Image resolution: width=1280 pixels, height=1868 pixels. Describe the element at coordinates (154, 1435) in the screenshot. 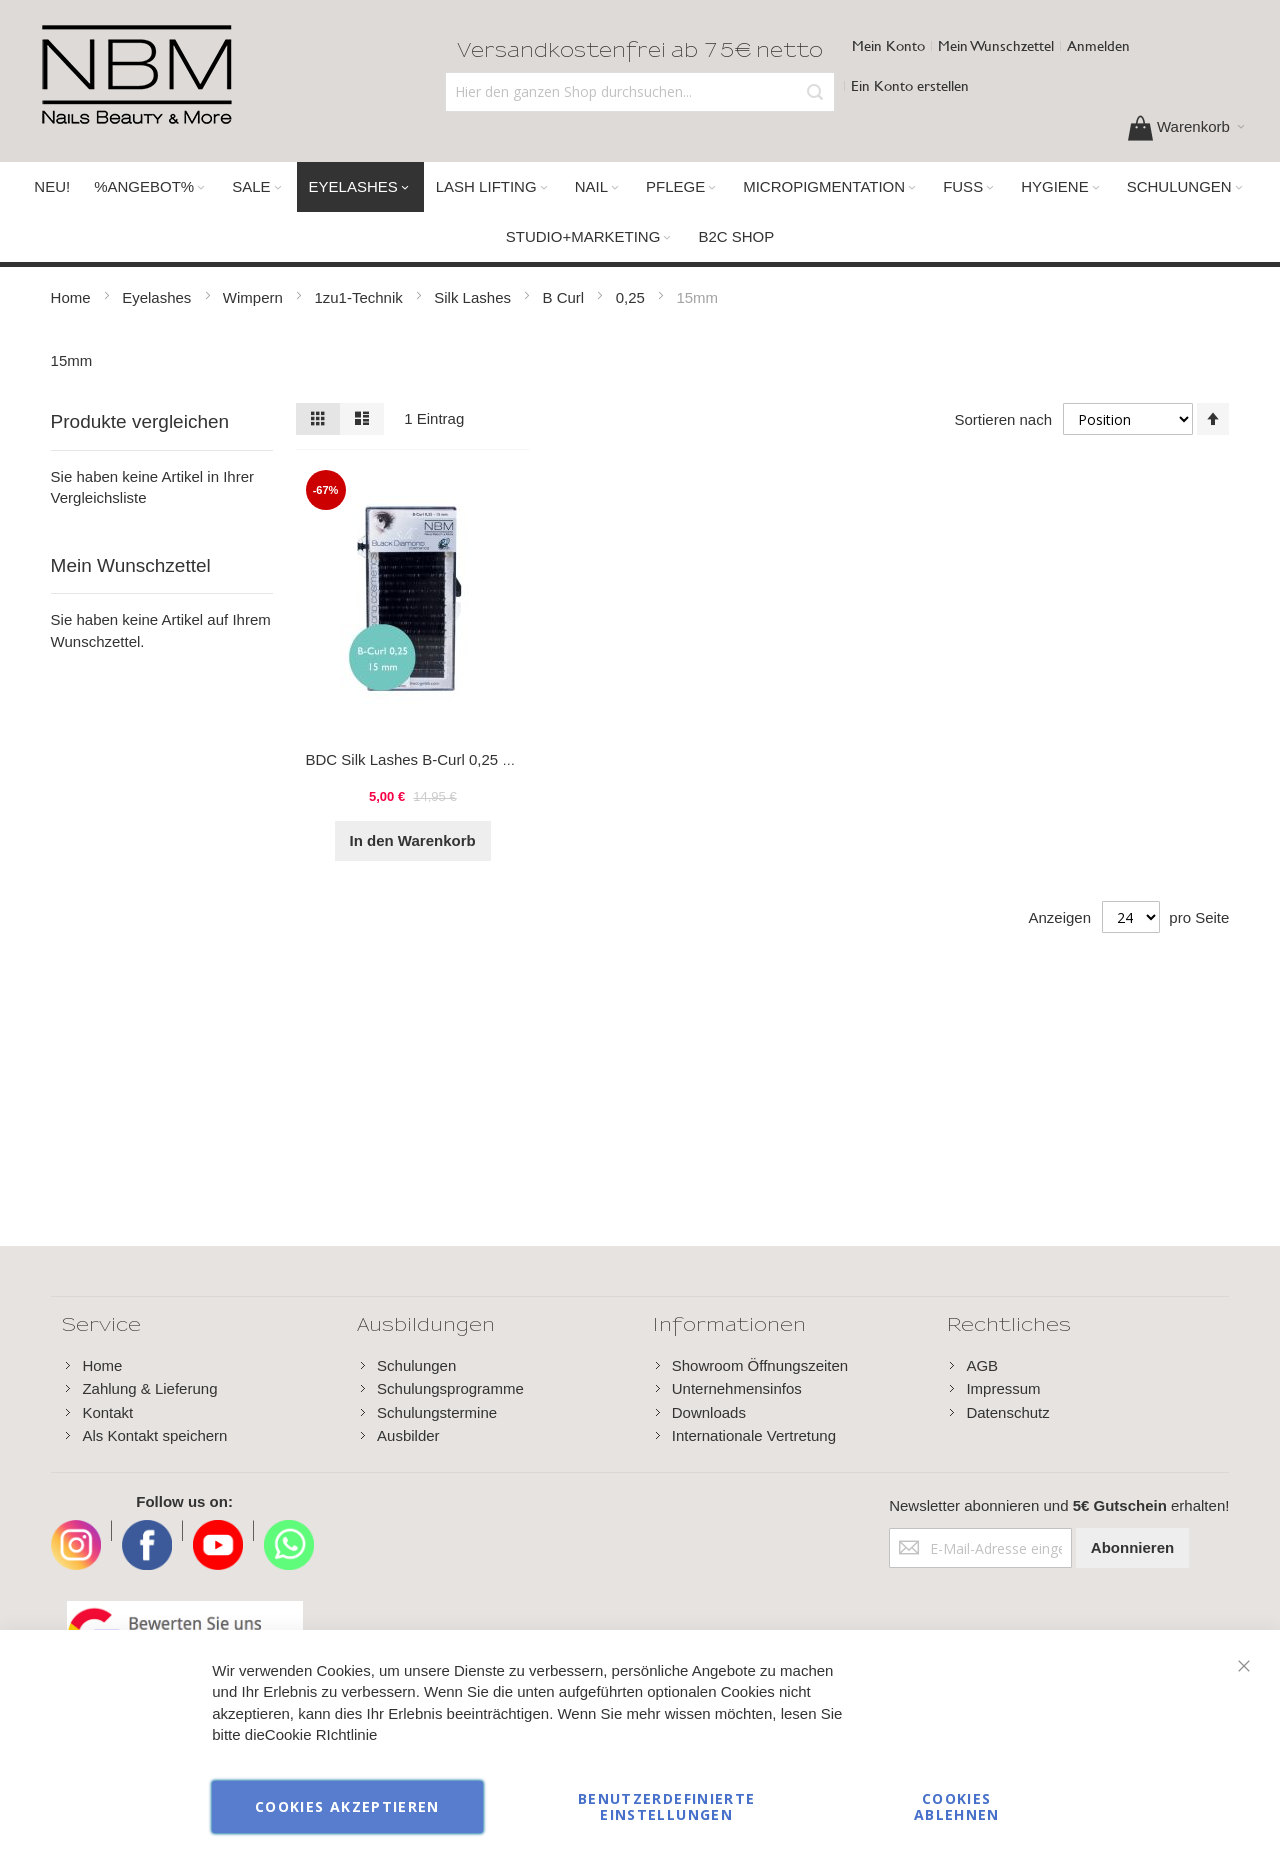

I see `Als Kontakt speichern` at that location.